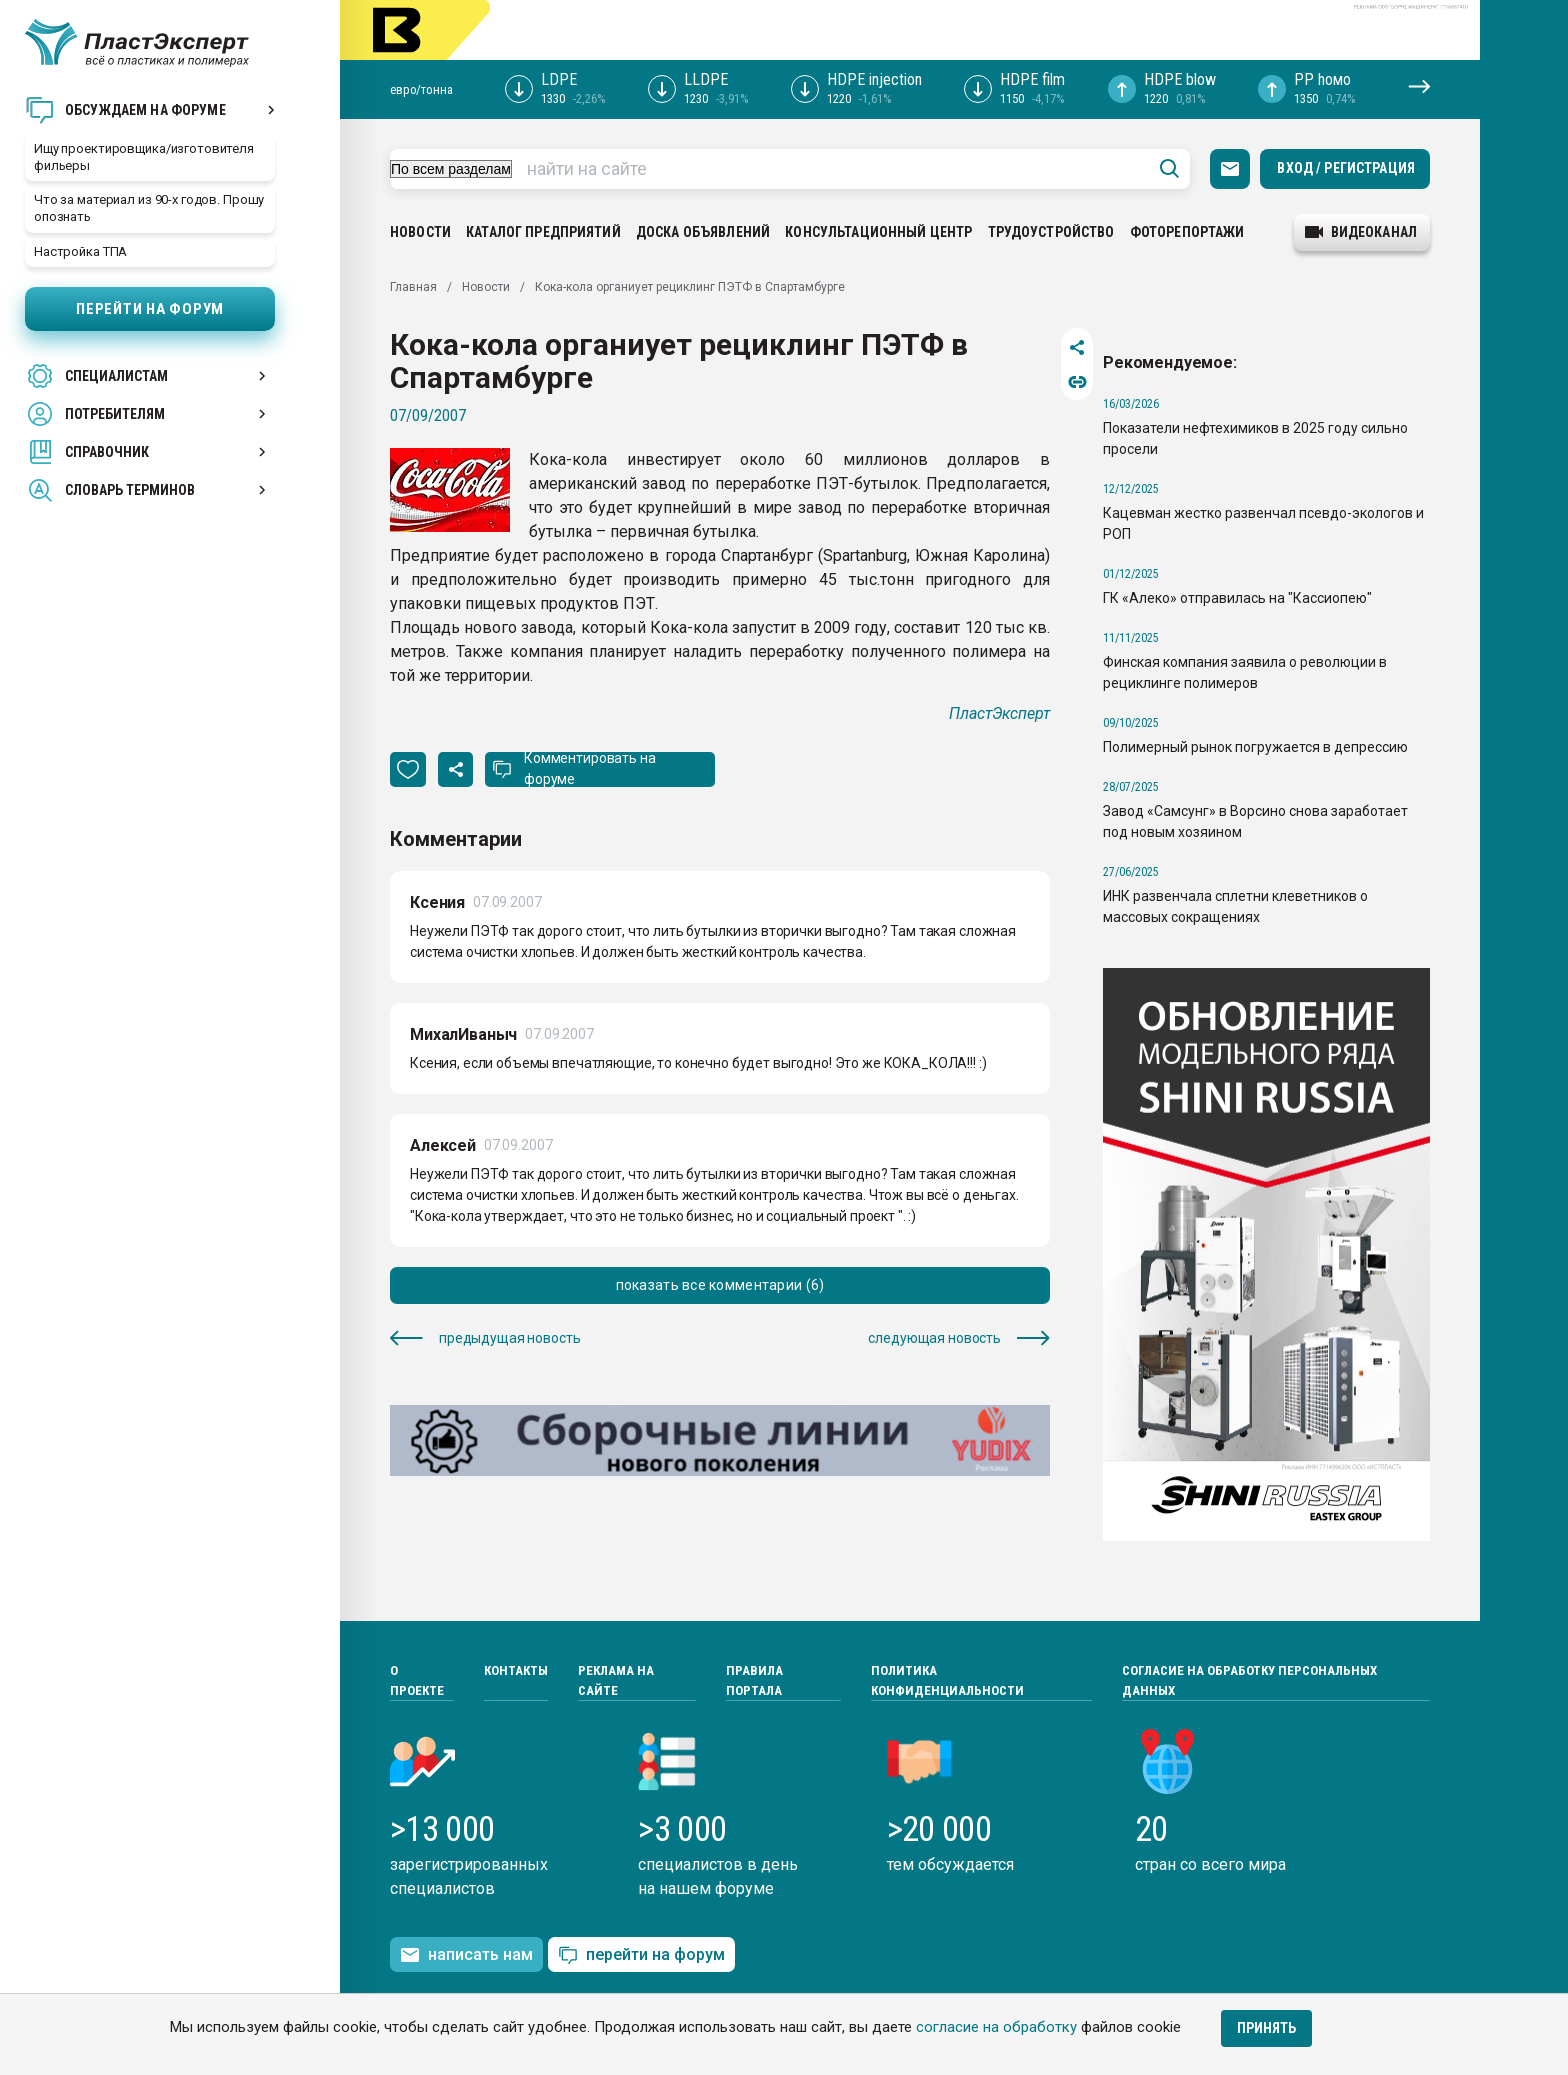 The width and height of the screenshot is (1568, 2075). Describe the element at coordinates (959, 1338) in the screenshot. I see `следующая новость` at that location.